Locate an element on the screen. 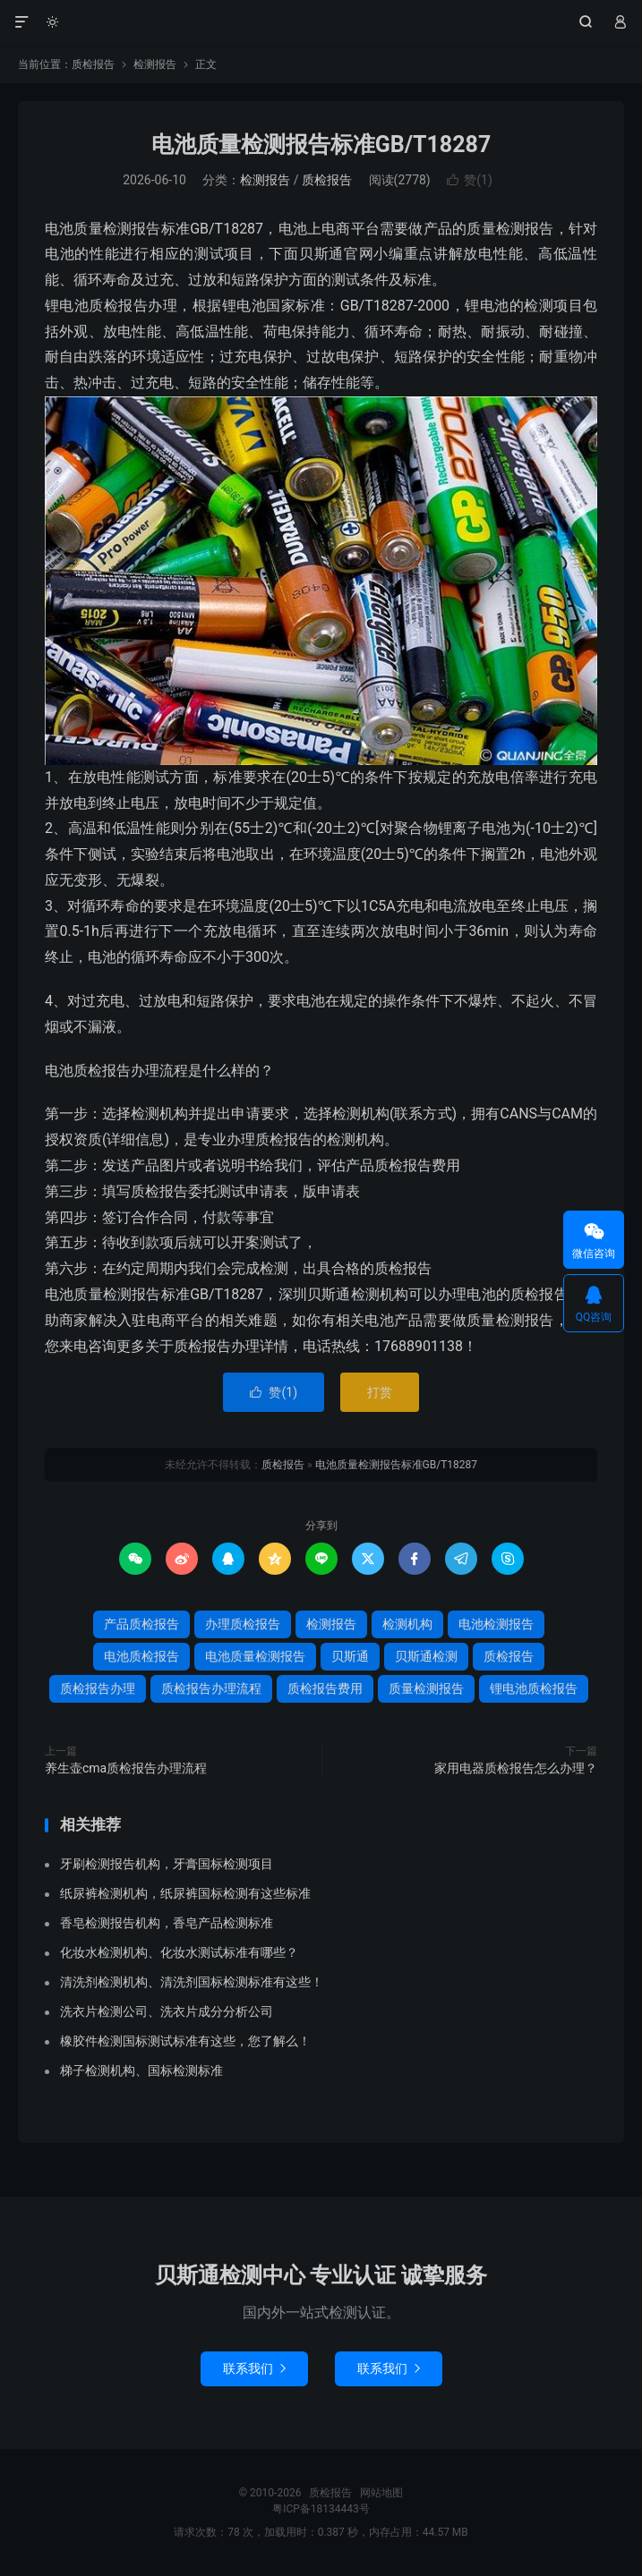  锂电池质检报告 is located at coordinates (534, 1688).